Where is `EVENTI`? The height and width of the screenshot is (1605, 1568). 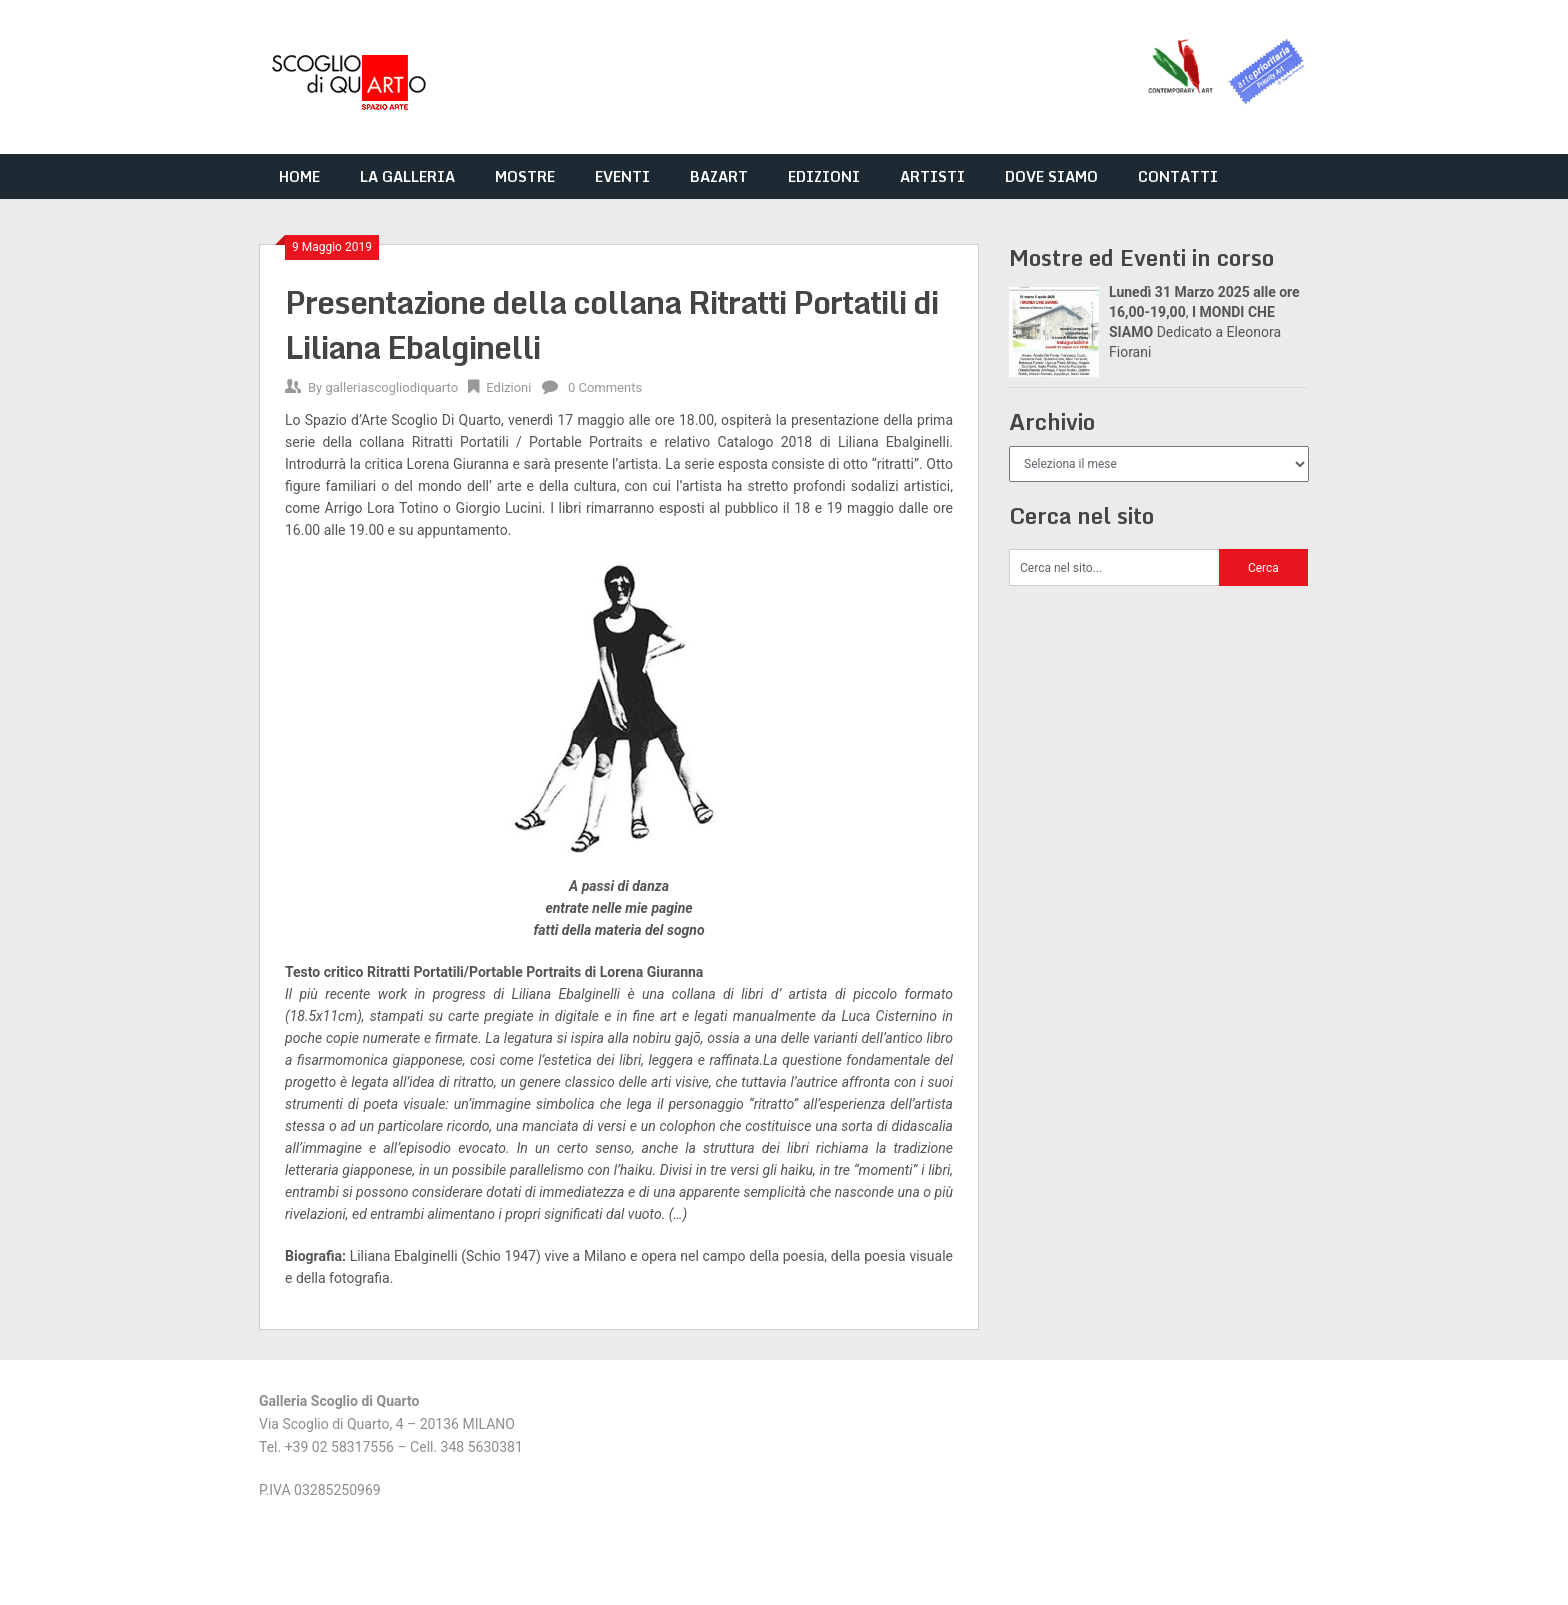 EVENTI is located at coordinates (622, 176).